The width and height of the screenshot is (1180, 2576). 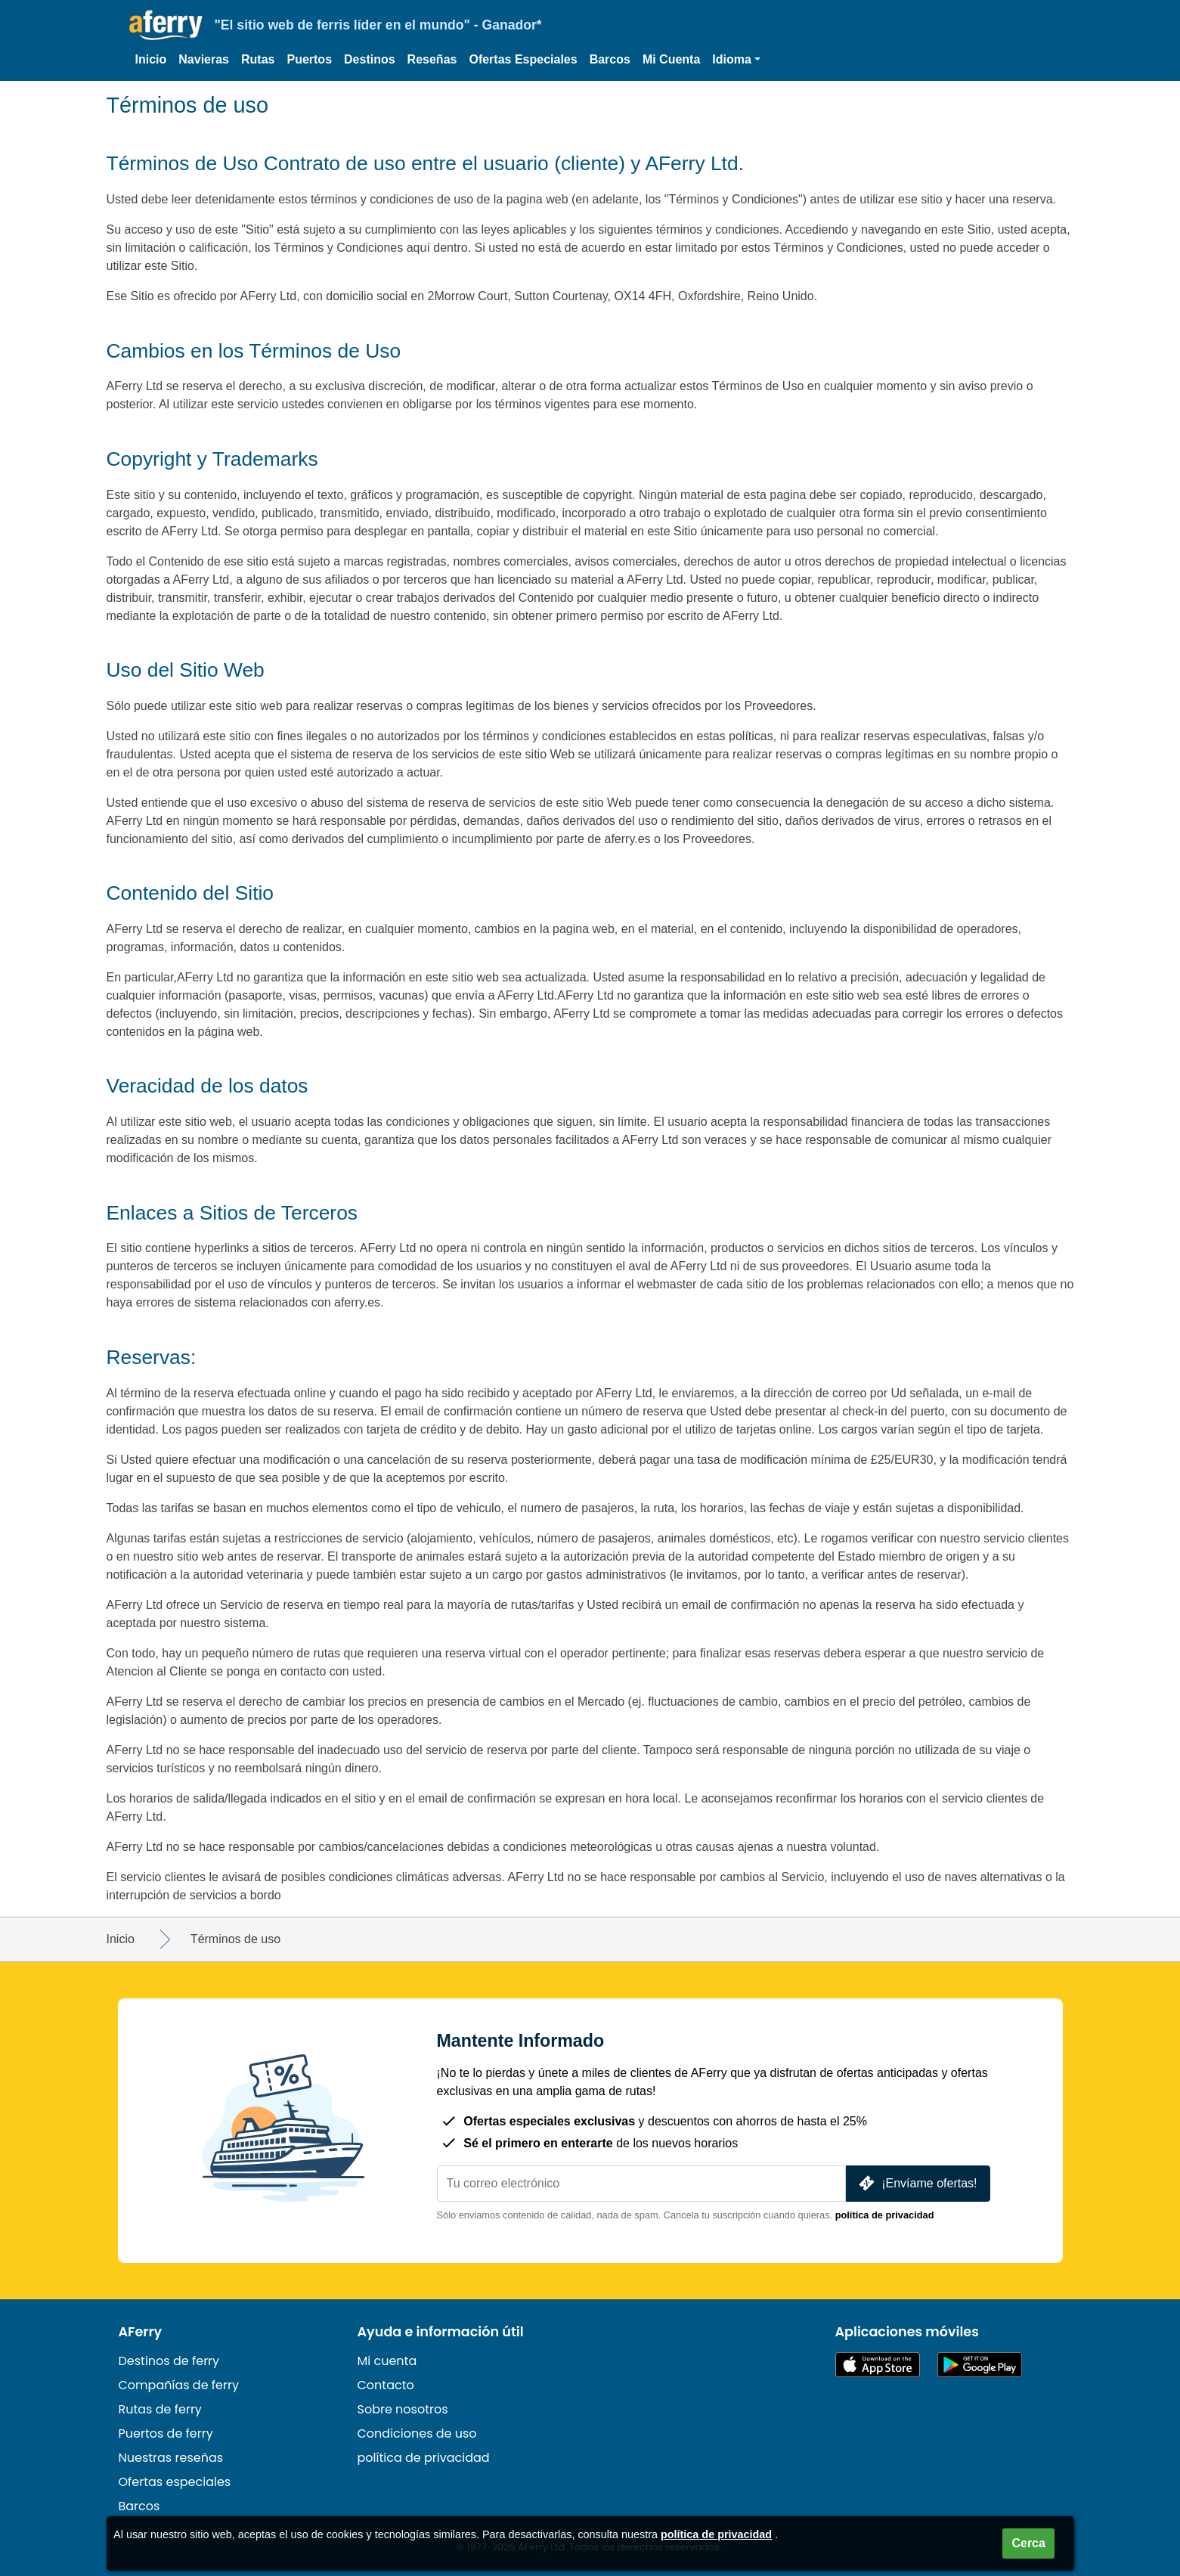 I want to click on AFerry, so click(x=141, y=2332).